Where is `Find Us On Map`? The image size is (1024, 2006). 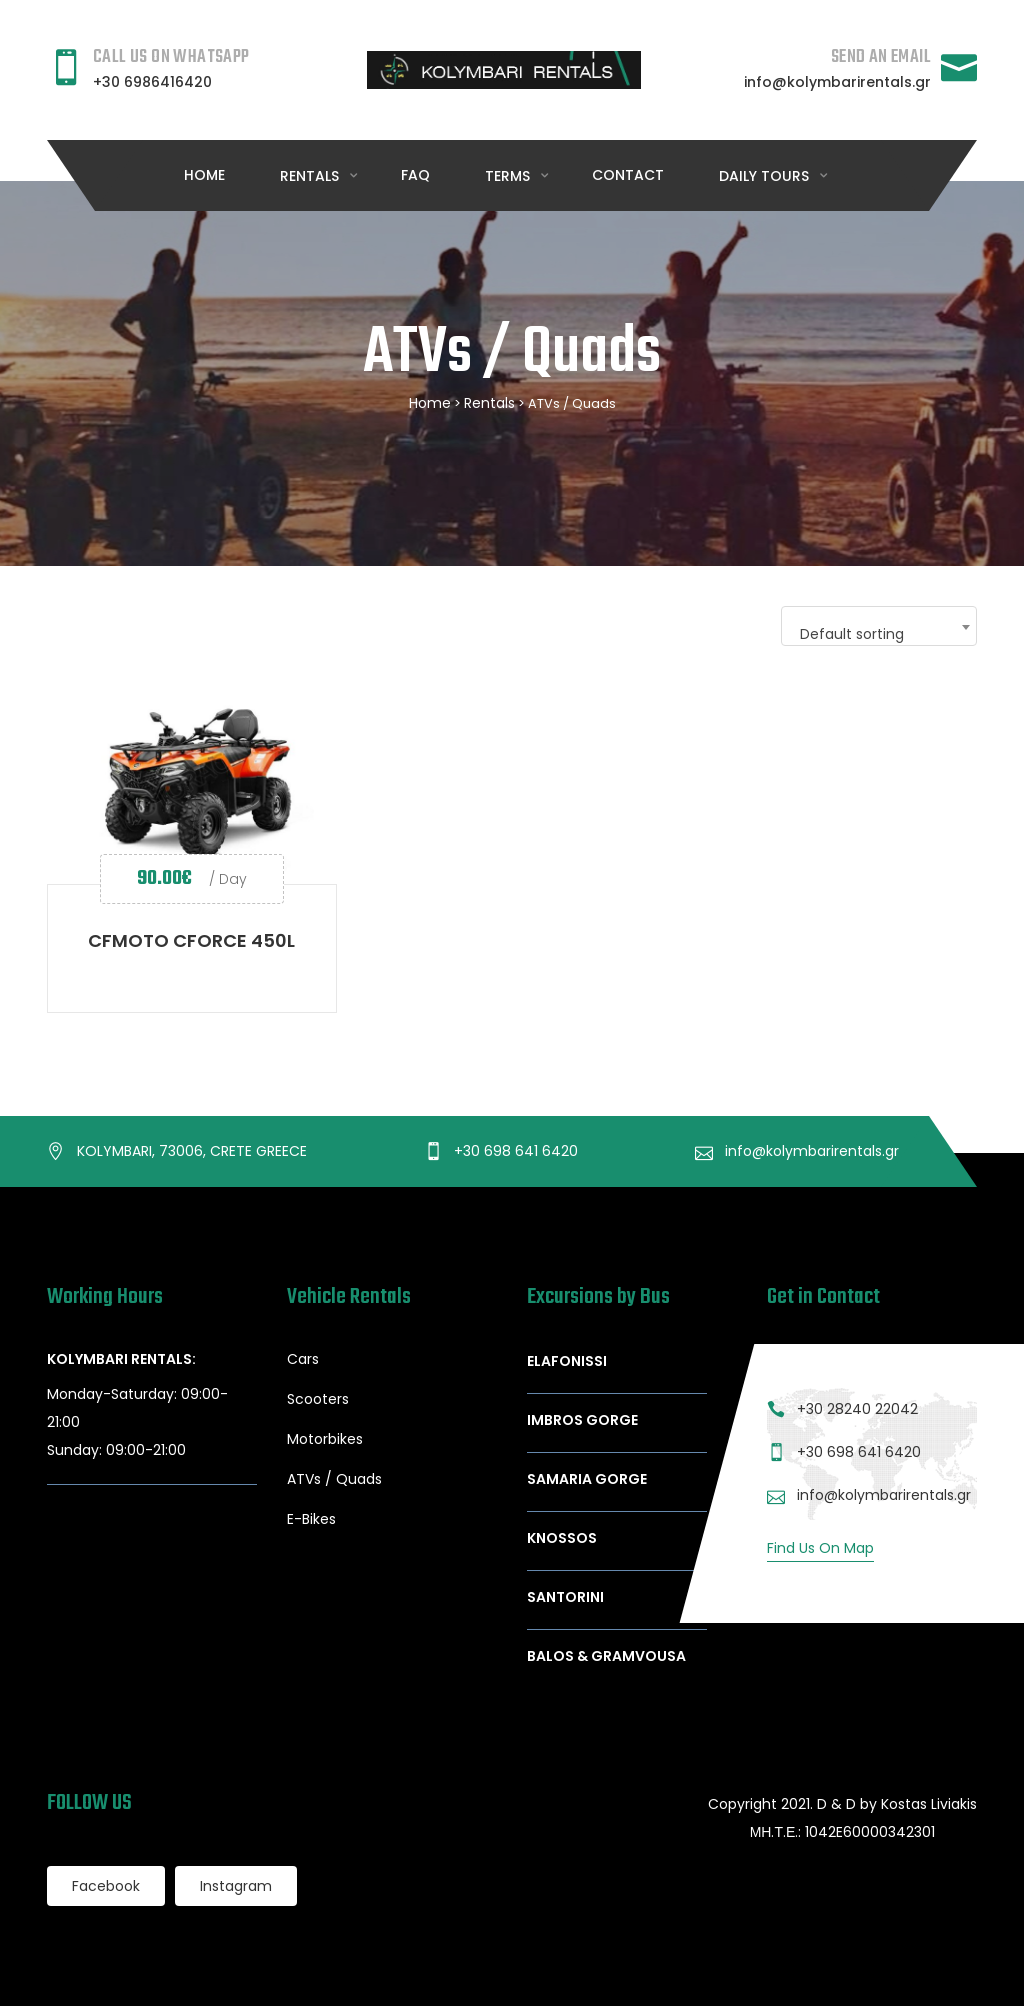 Find Us On Map is located at coordinates (820, 1548).